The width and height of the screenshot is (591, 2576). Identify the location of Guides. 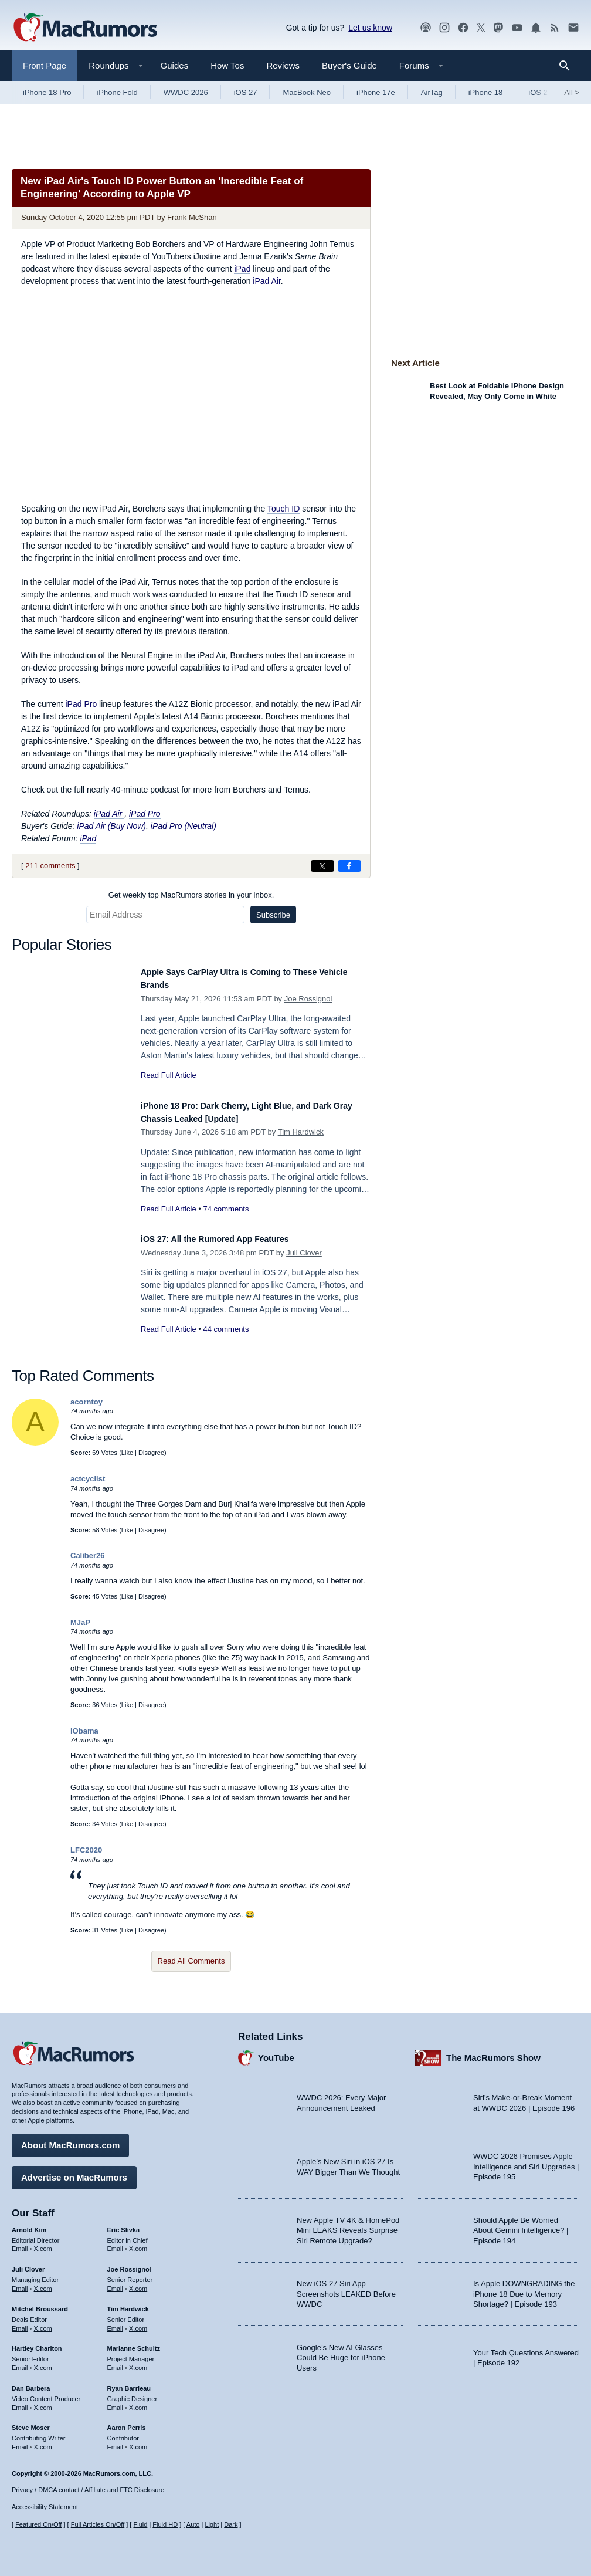
(175, 65).